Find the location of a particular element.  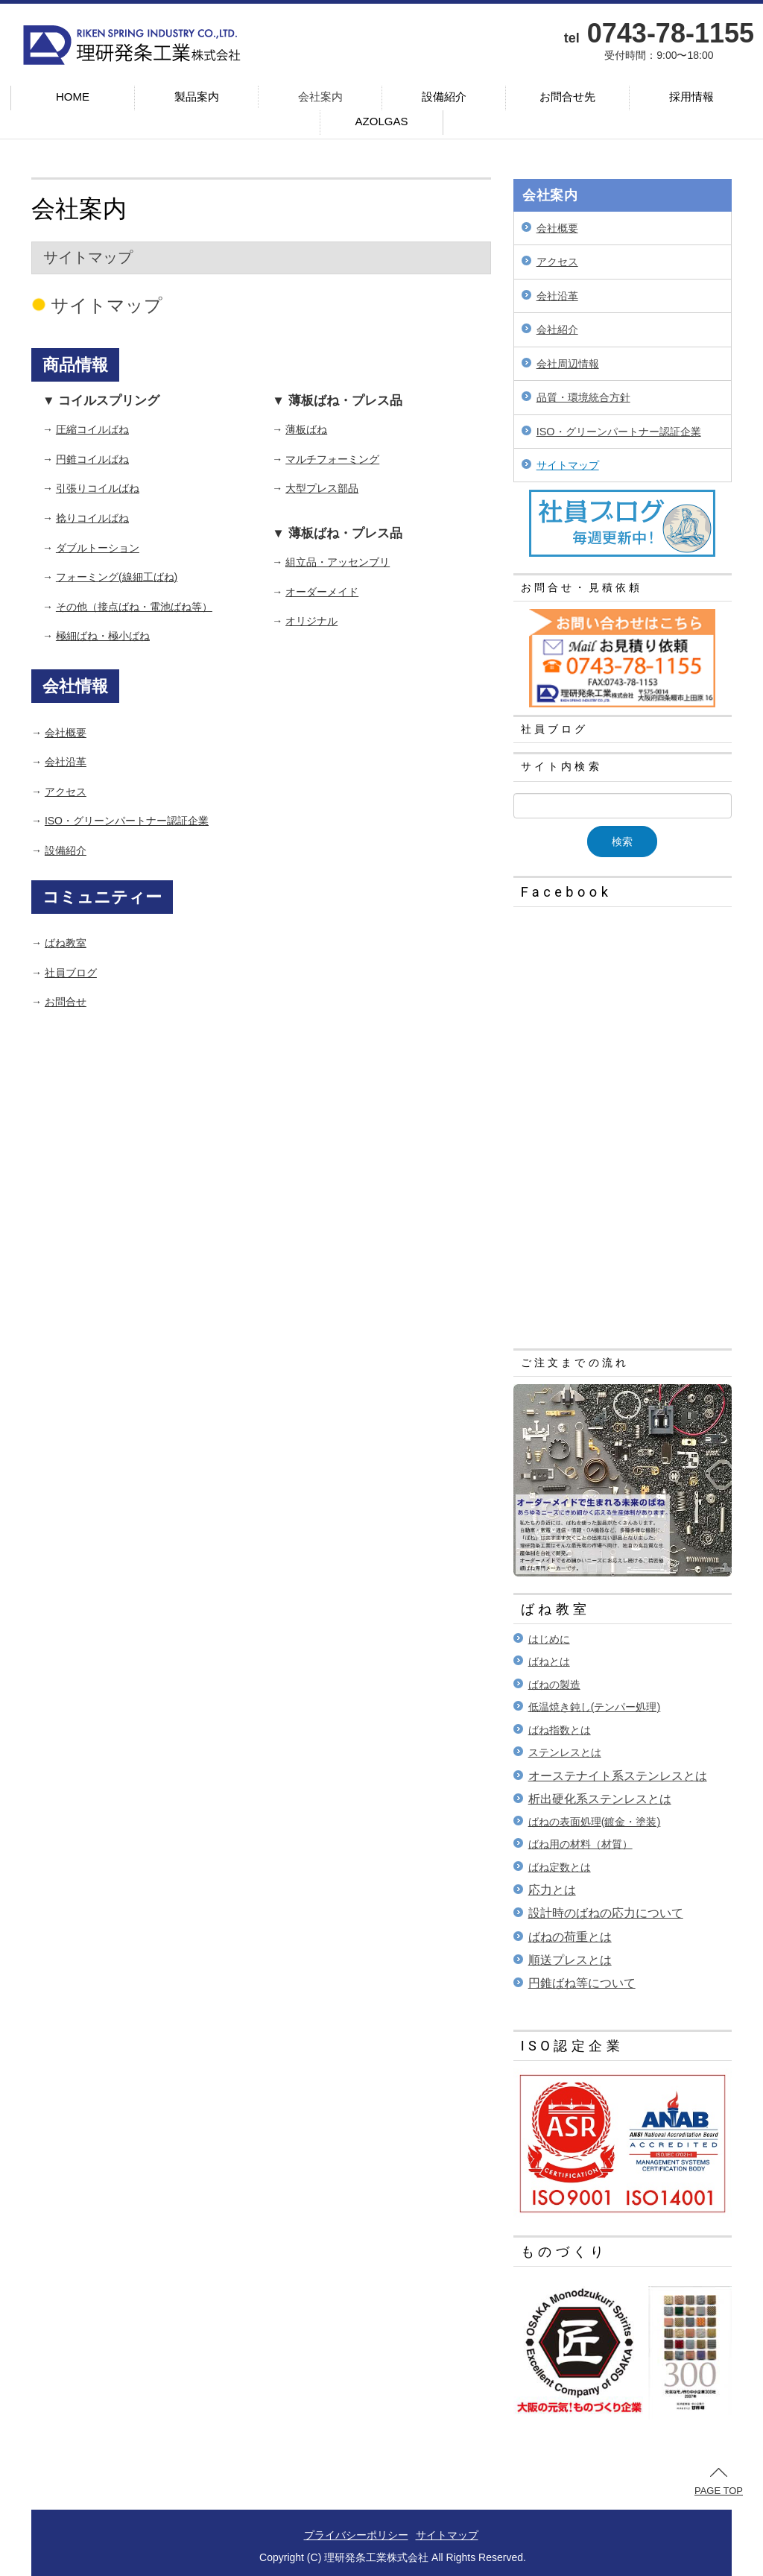

引張りコイルばね is located at coordinates (97, 488).